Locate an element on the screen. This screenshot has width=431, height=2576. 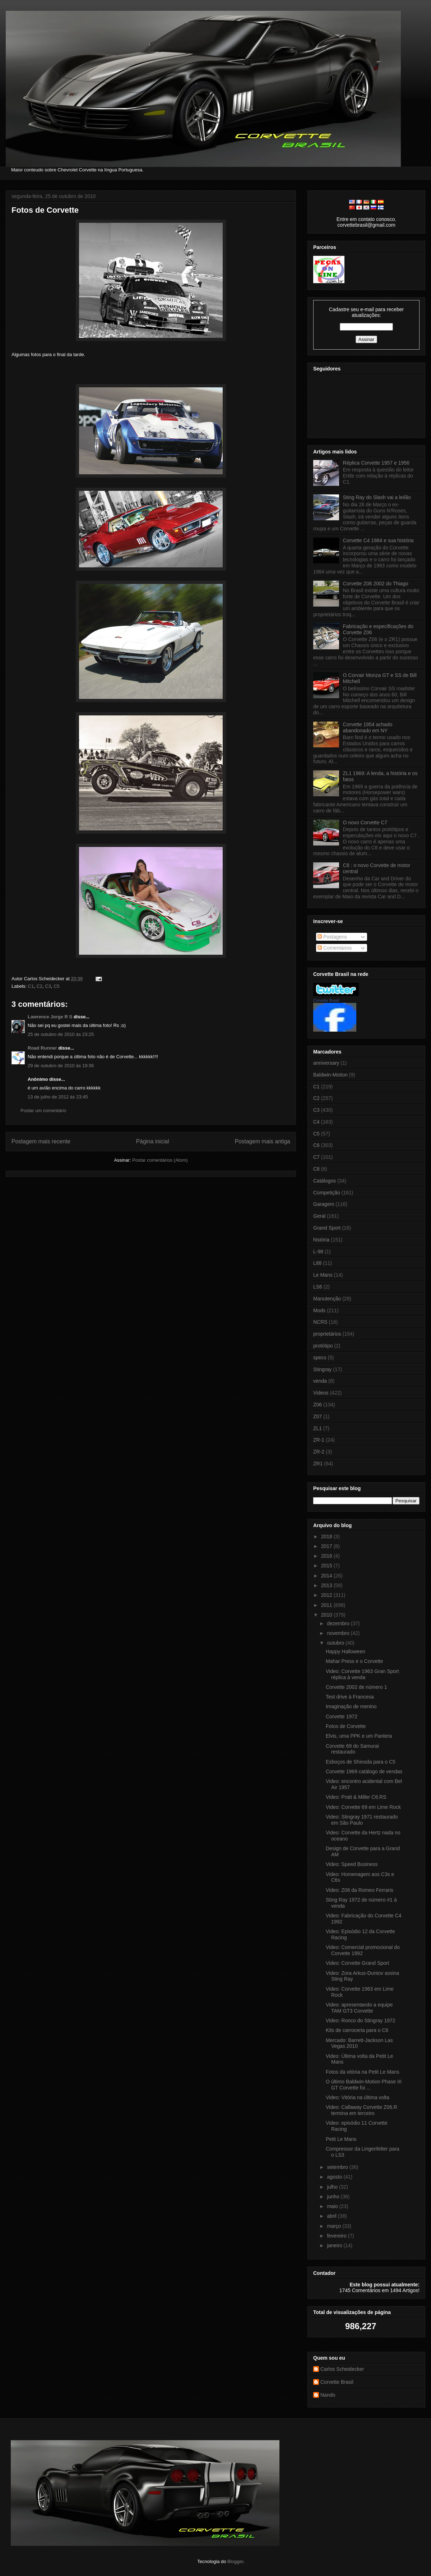
anniversary is located at coordinates (326, 1063).